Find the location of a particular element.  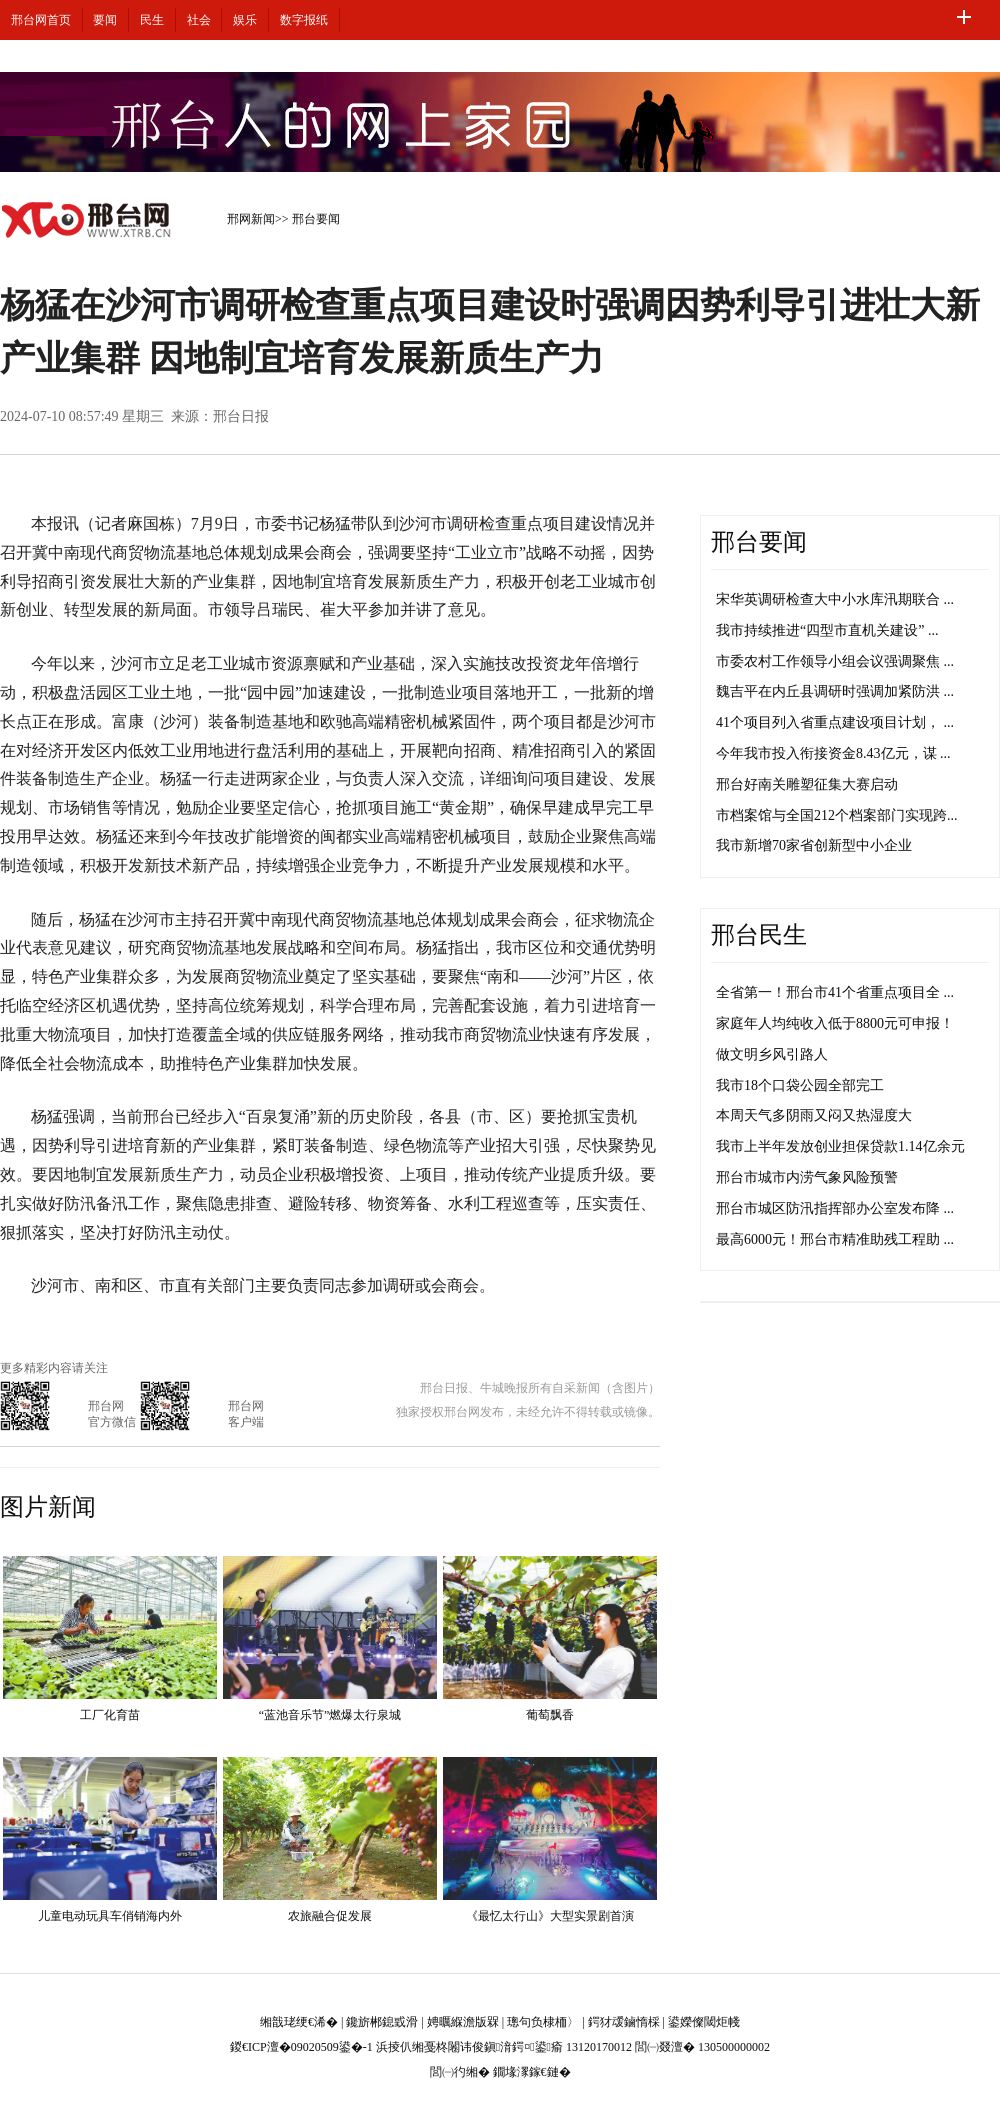

数字报纸 is located at coordinates (304, 20).